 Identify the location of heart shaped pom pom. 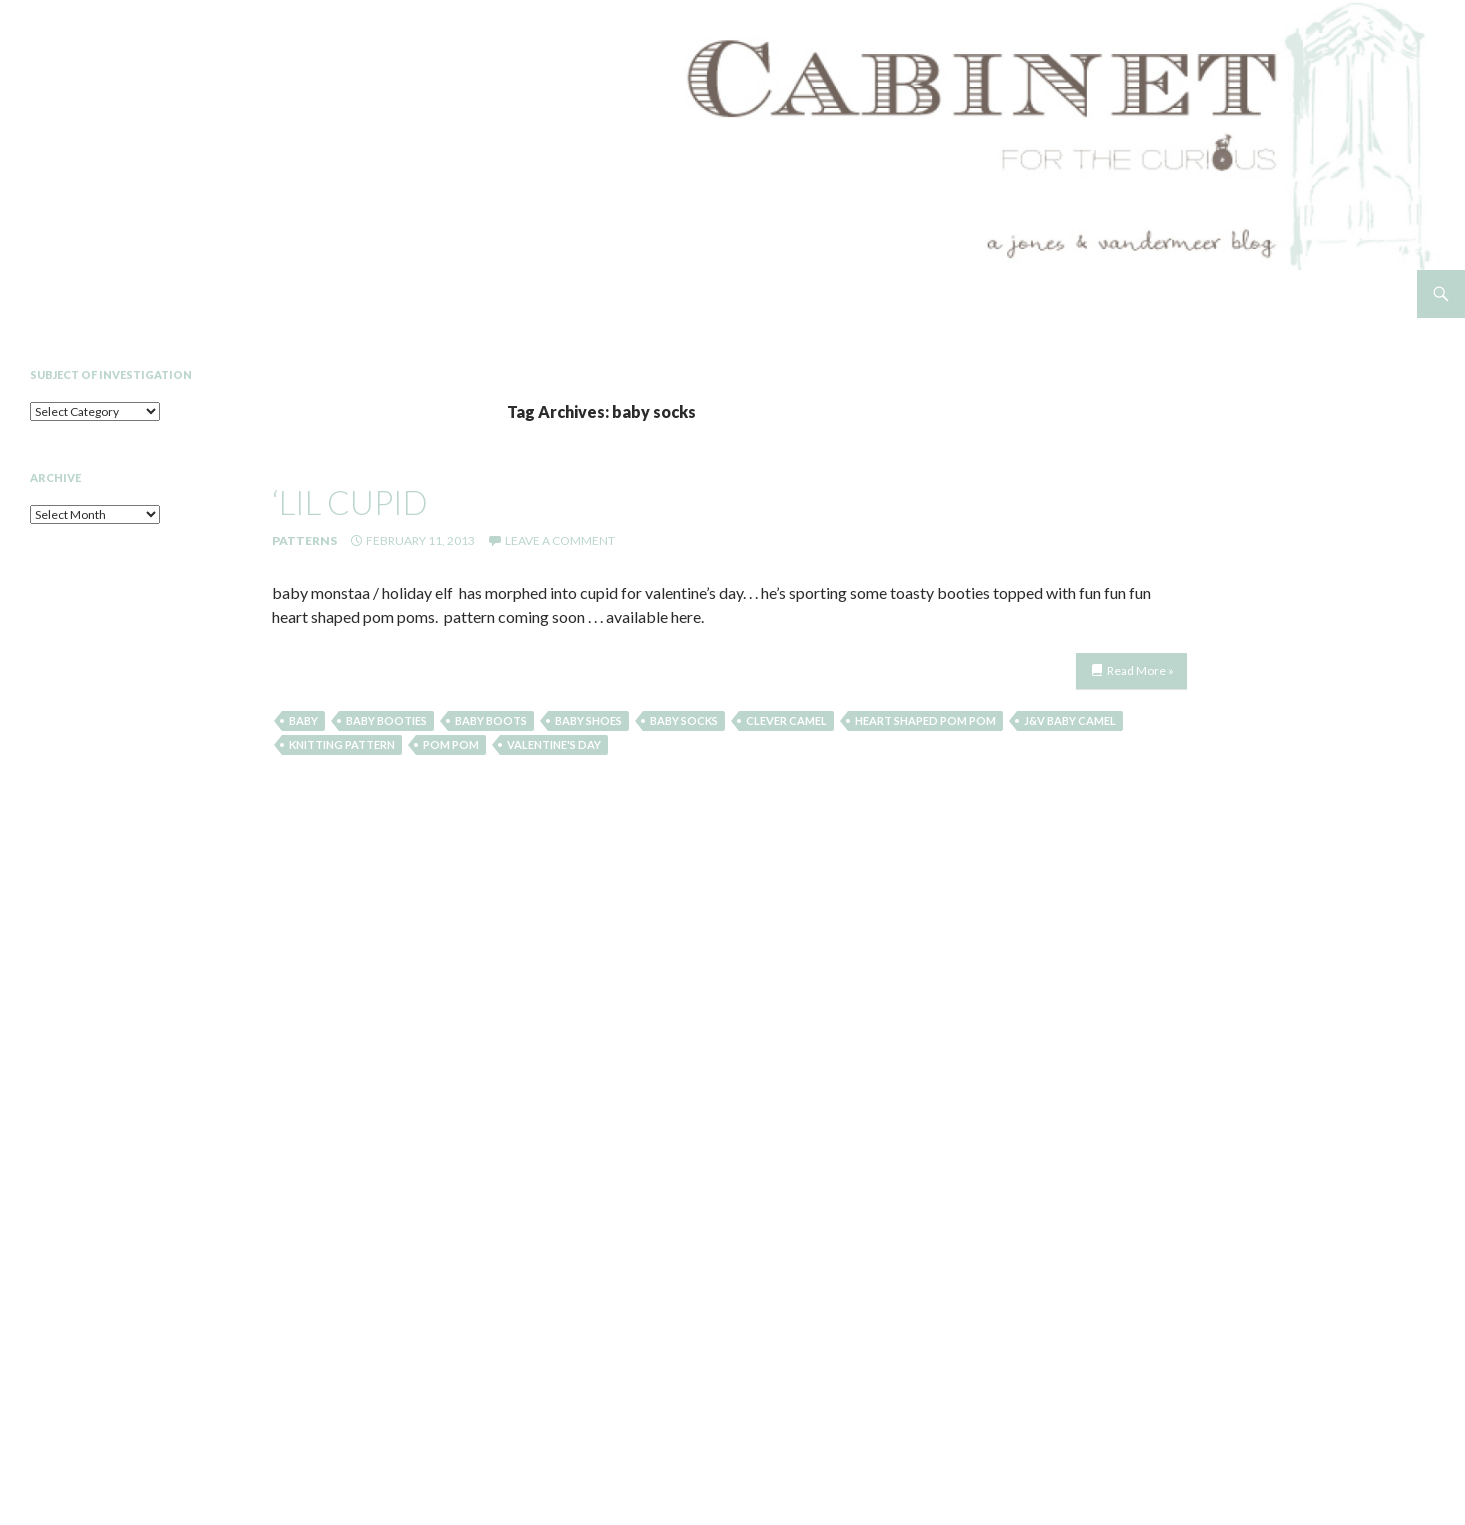
(925, 720).